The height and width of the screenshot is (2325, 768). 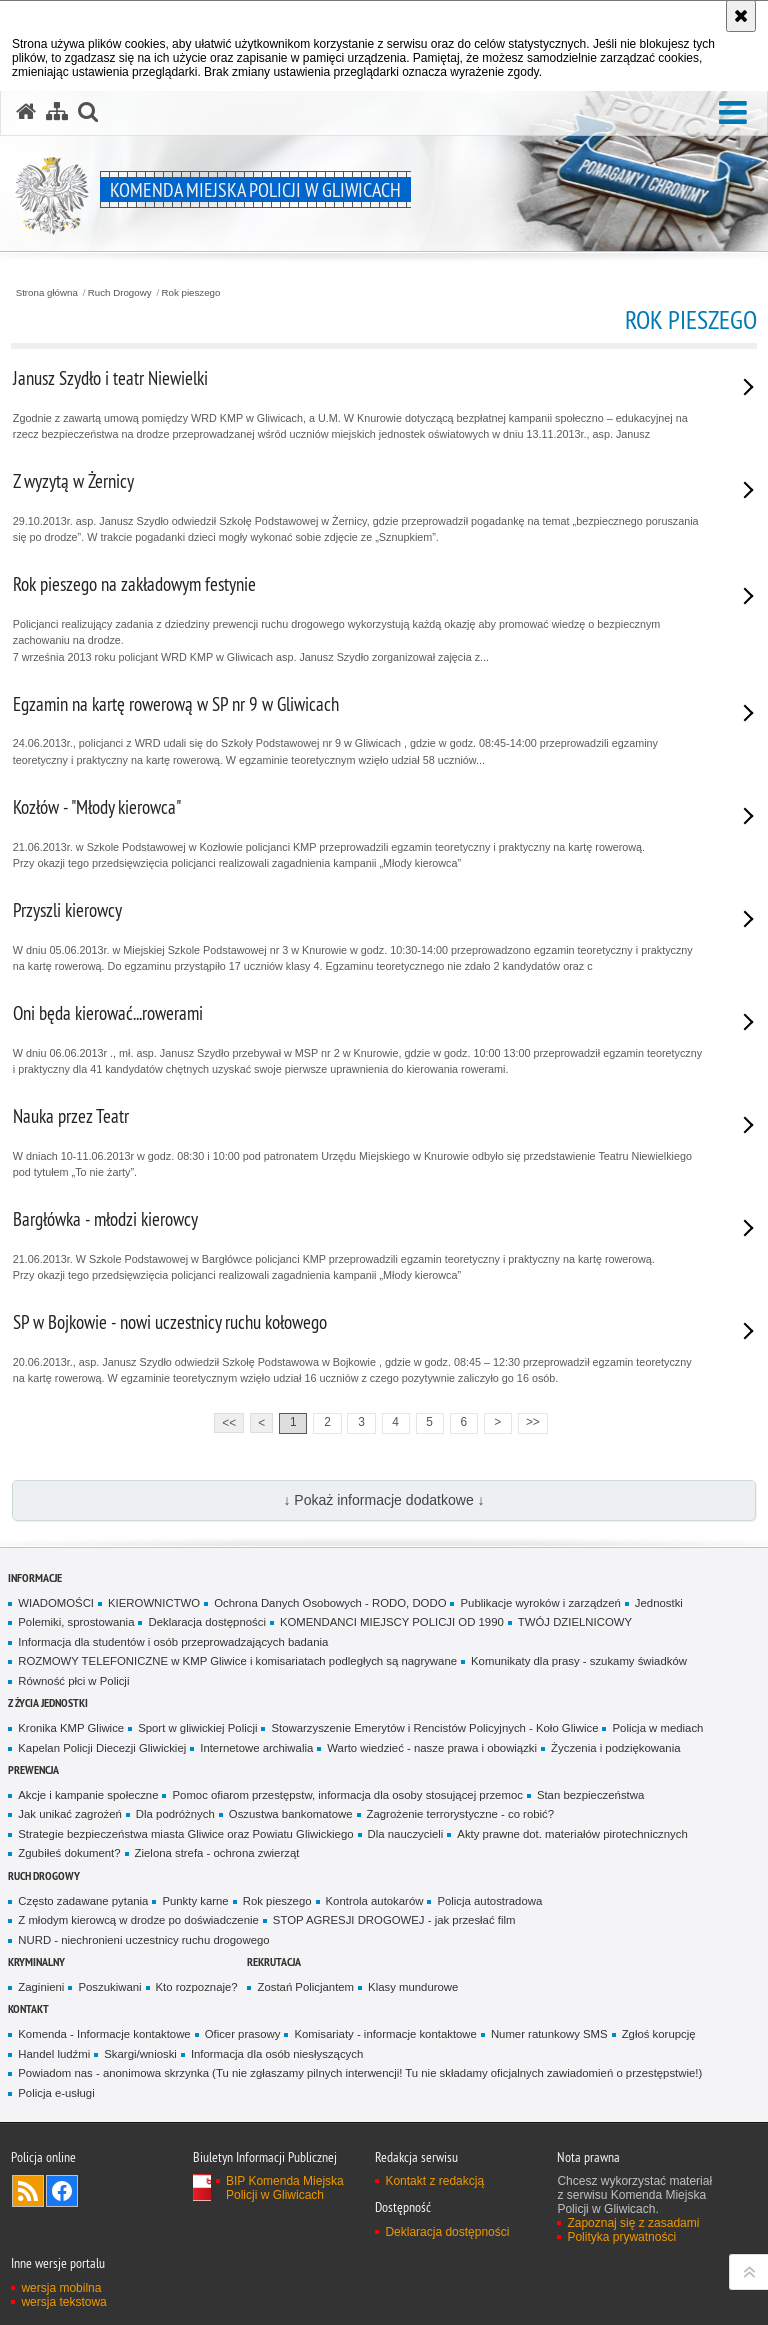 What do you see at coordinates (57, 112) in the screenshot?
I see `[Mapa serwisu]` at bounding box center [57, 112].